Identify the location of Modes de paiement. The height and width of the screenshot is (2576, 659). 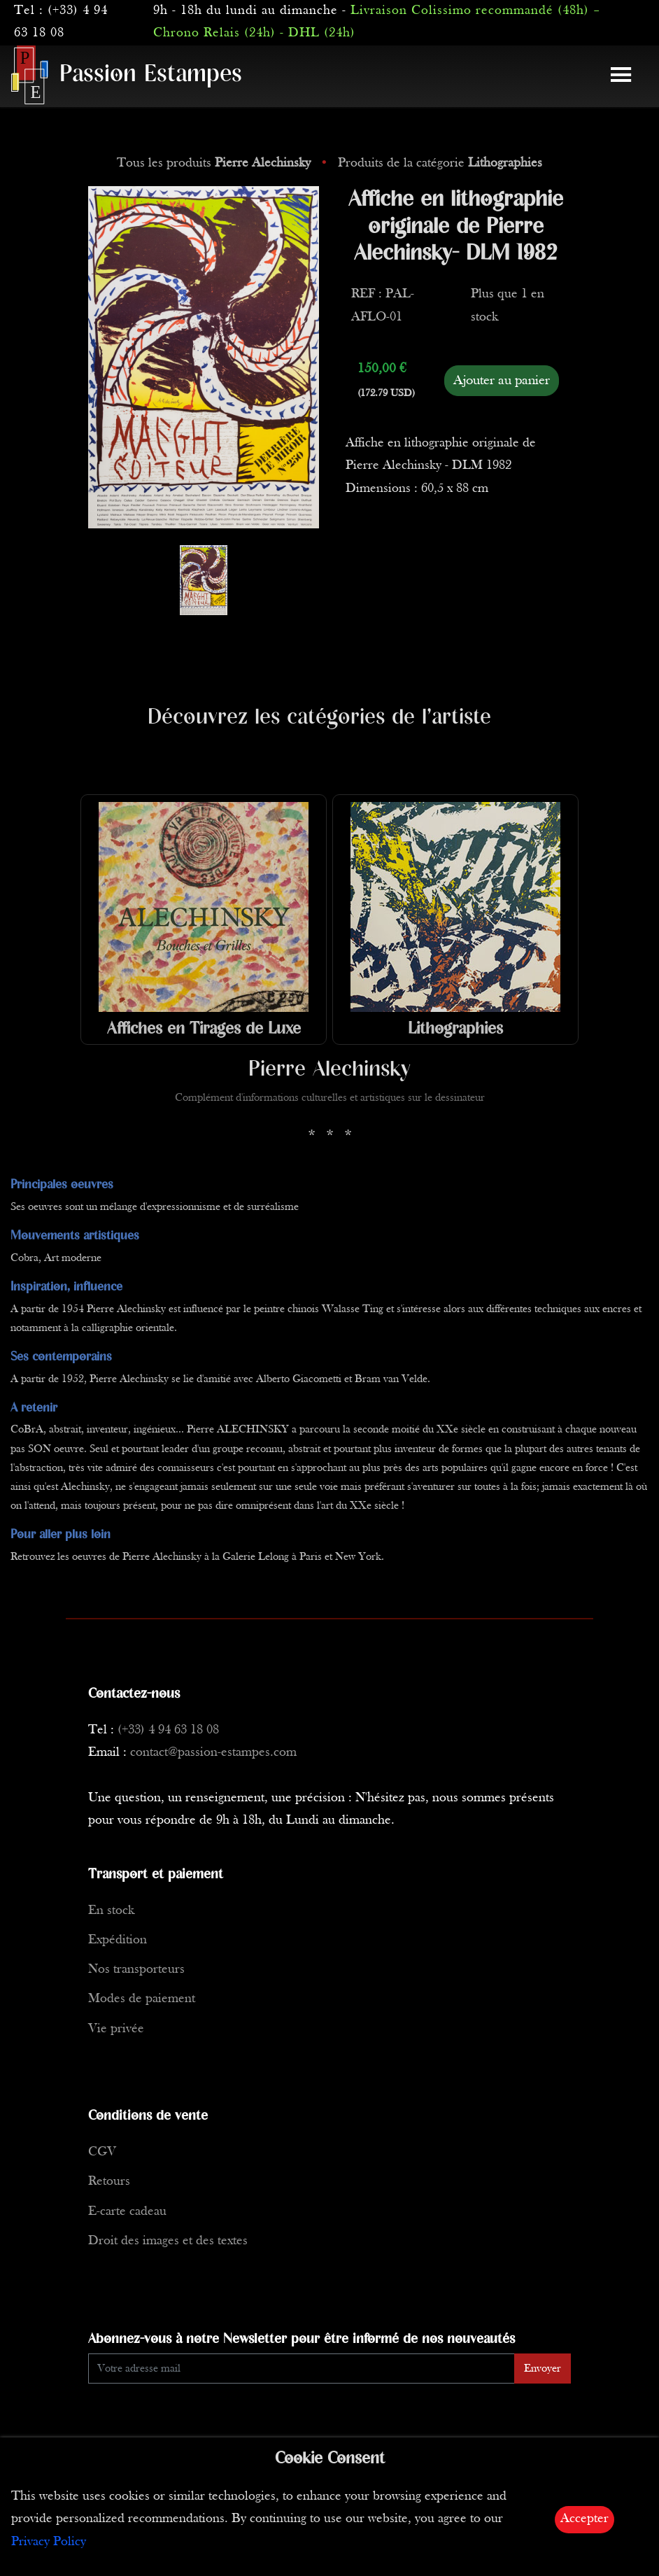
(141, 1999).